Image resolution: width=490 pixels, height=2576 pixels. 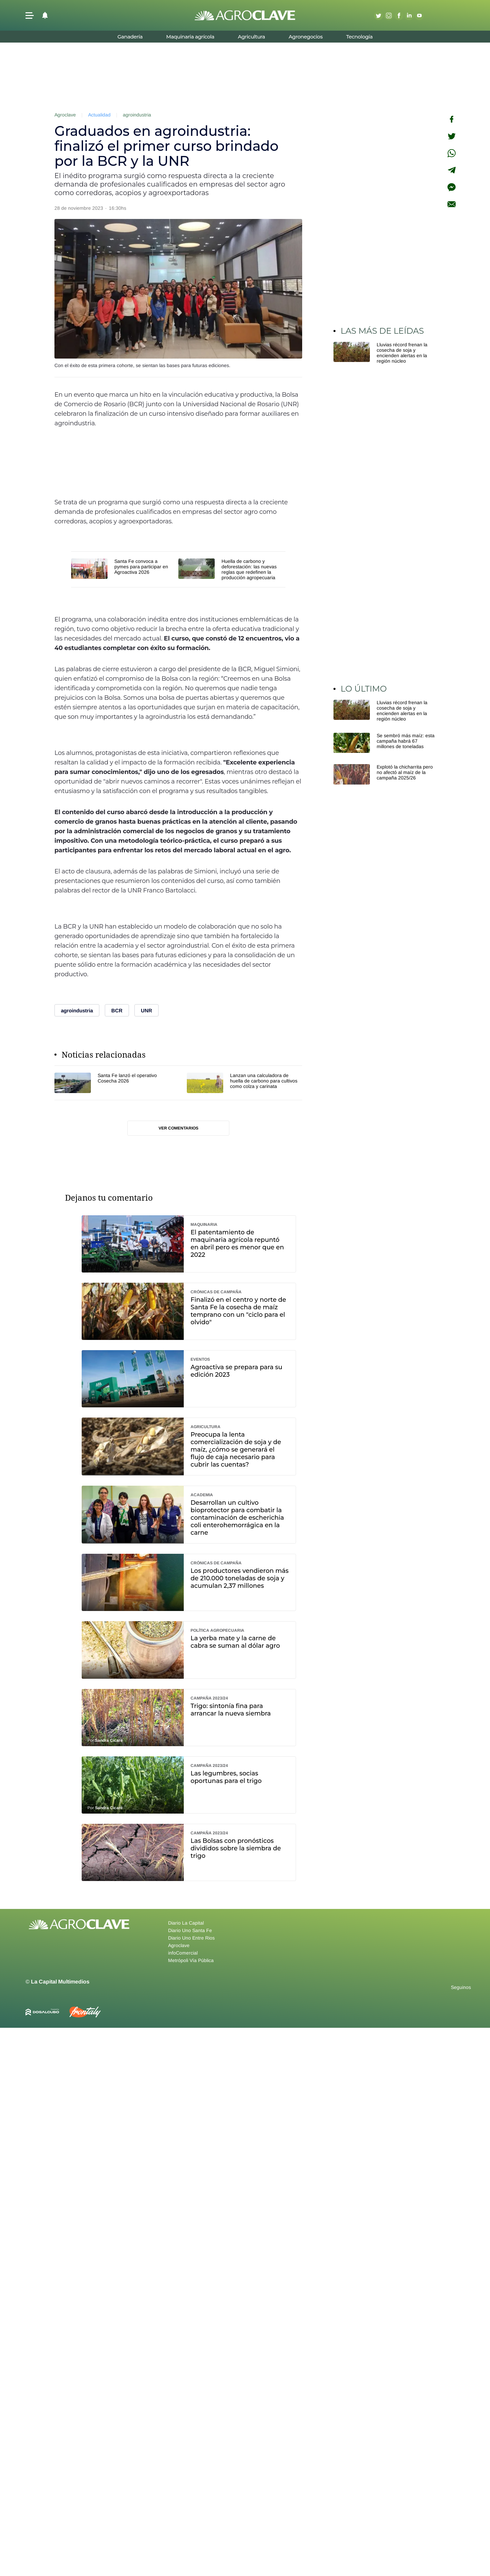 What do you see at coordinates (186, 1923) in the screenshot?
I see `Diario La Capital` at bounding box center [186, 1923].